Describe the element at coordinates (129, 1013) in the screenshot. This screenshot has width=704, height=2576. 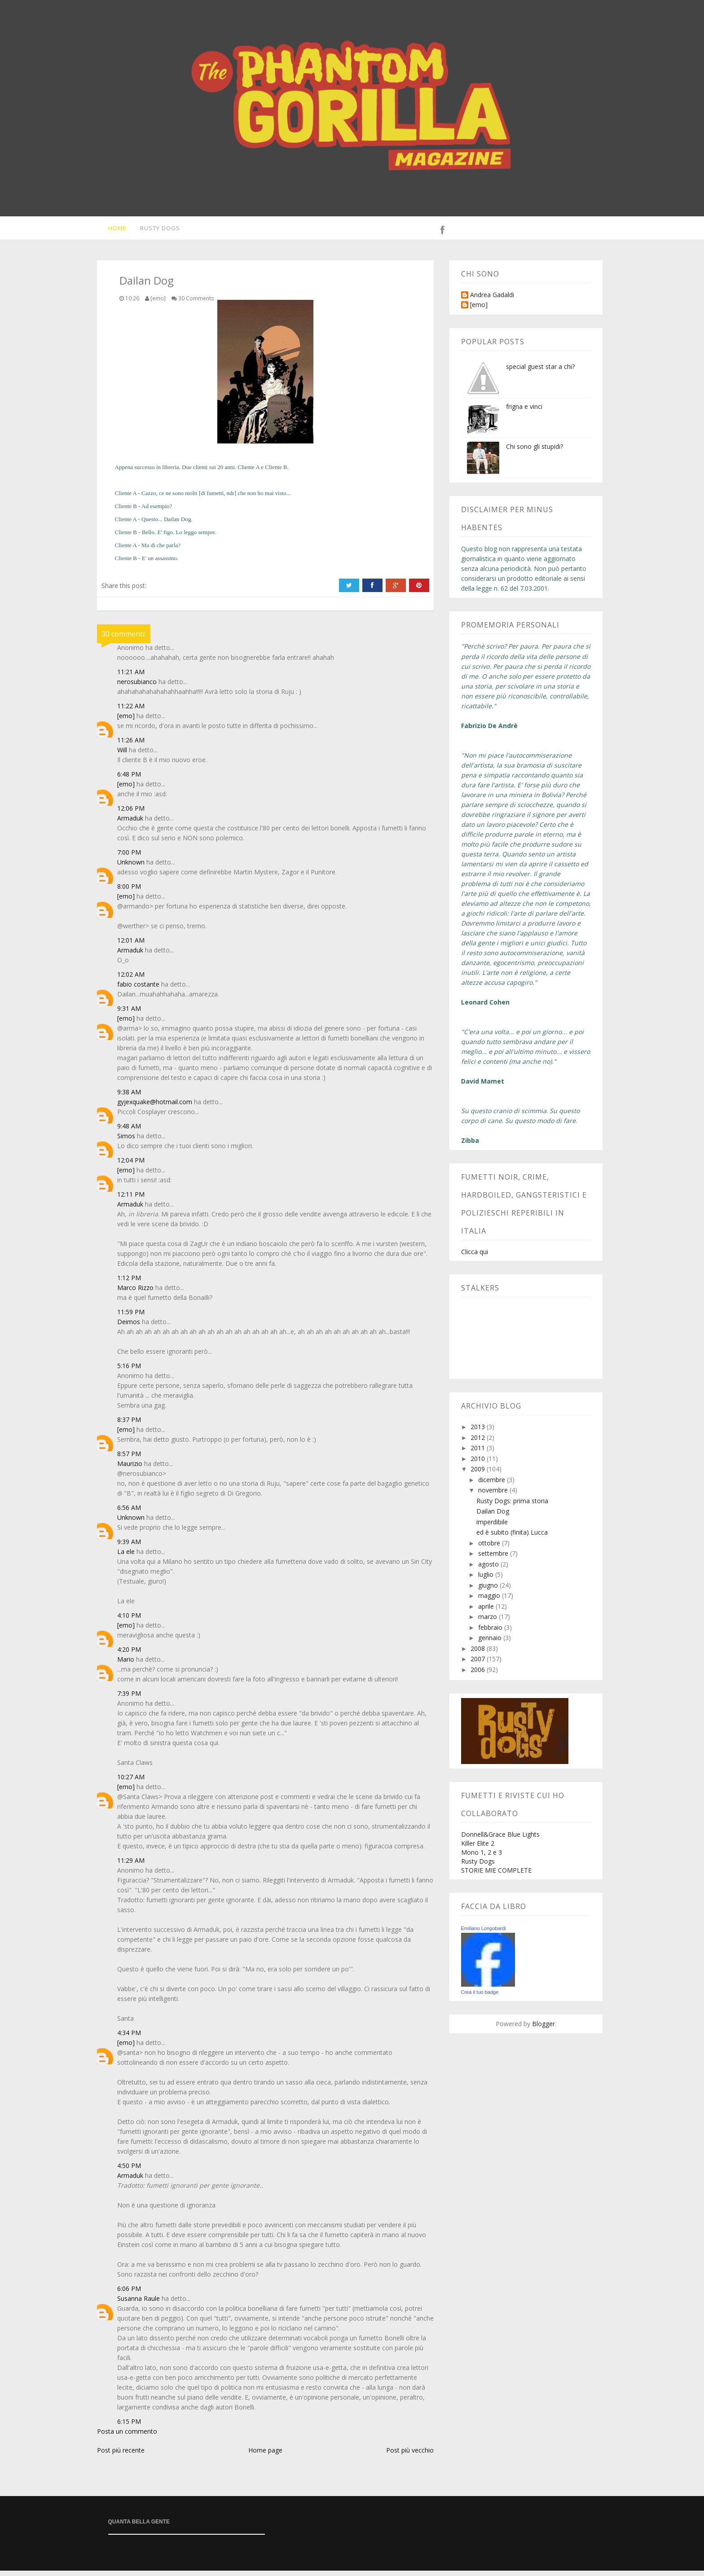
I see `9:31 AM` at that location.